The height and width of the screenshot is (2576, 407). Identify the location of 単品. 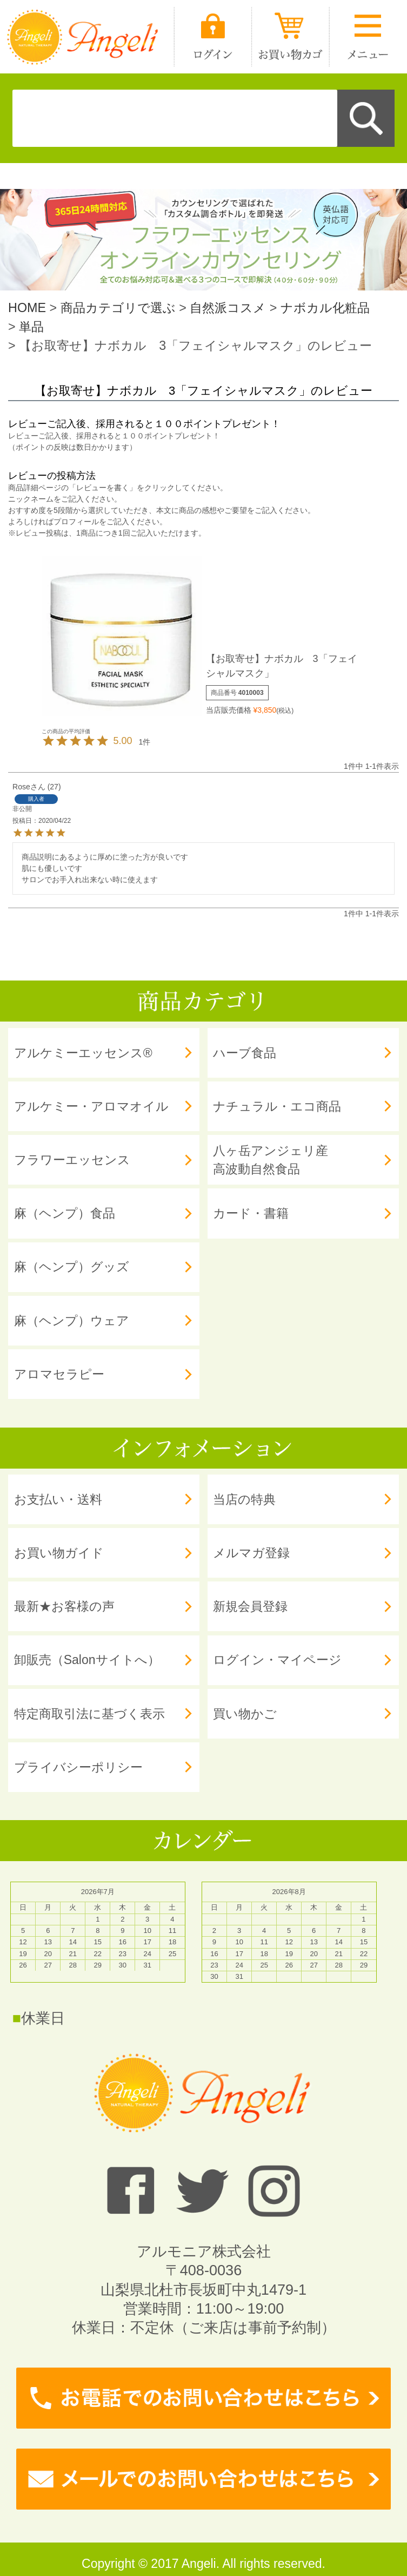
(31, 327).